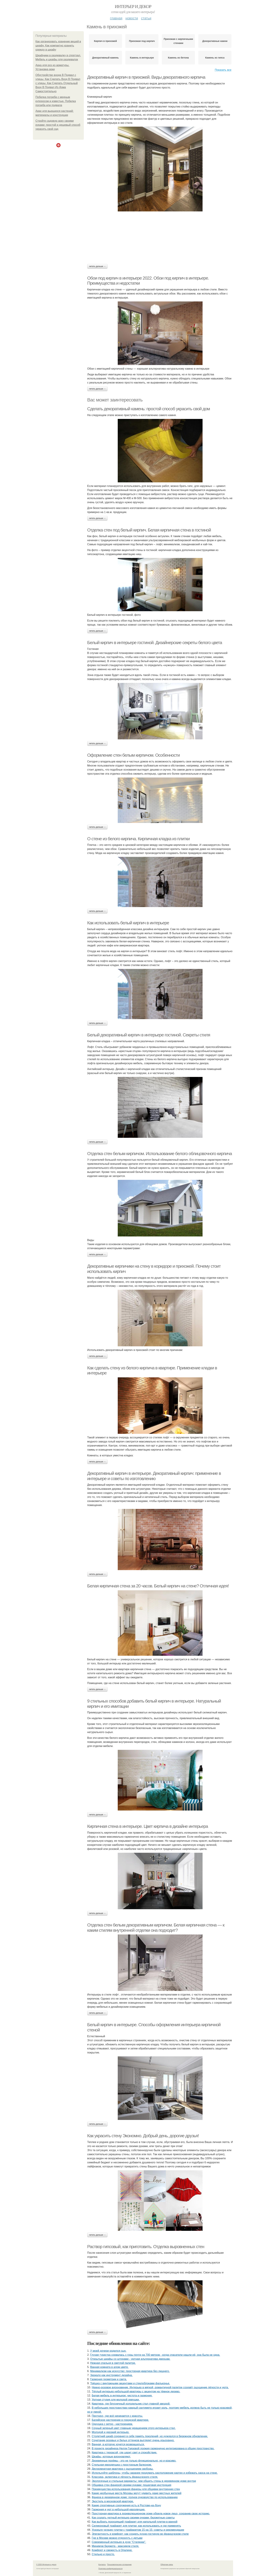  I want to click on Сочный зеленый цвет главным украшением этого интерьера стал., so click(134, 2428).